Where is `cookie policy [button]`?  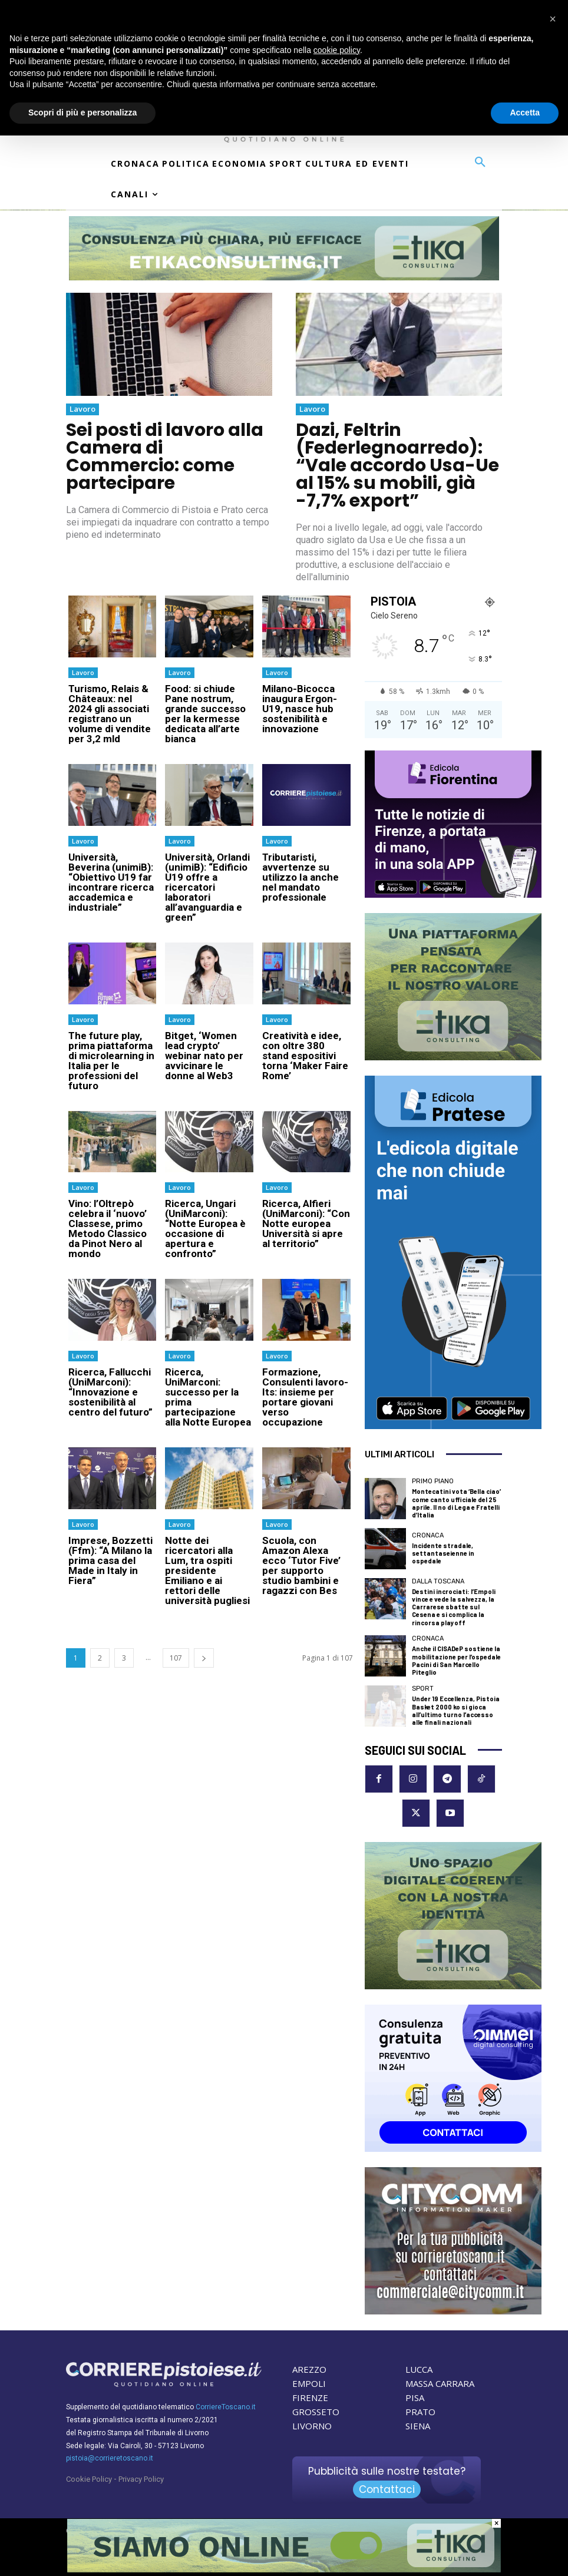 cookie policy [button] is located at coordinates (336, 50).